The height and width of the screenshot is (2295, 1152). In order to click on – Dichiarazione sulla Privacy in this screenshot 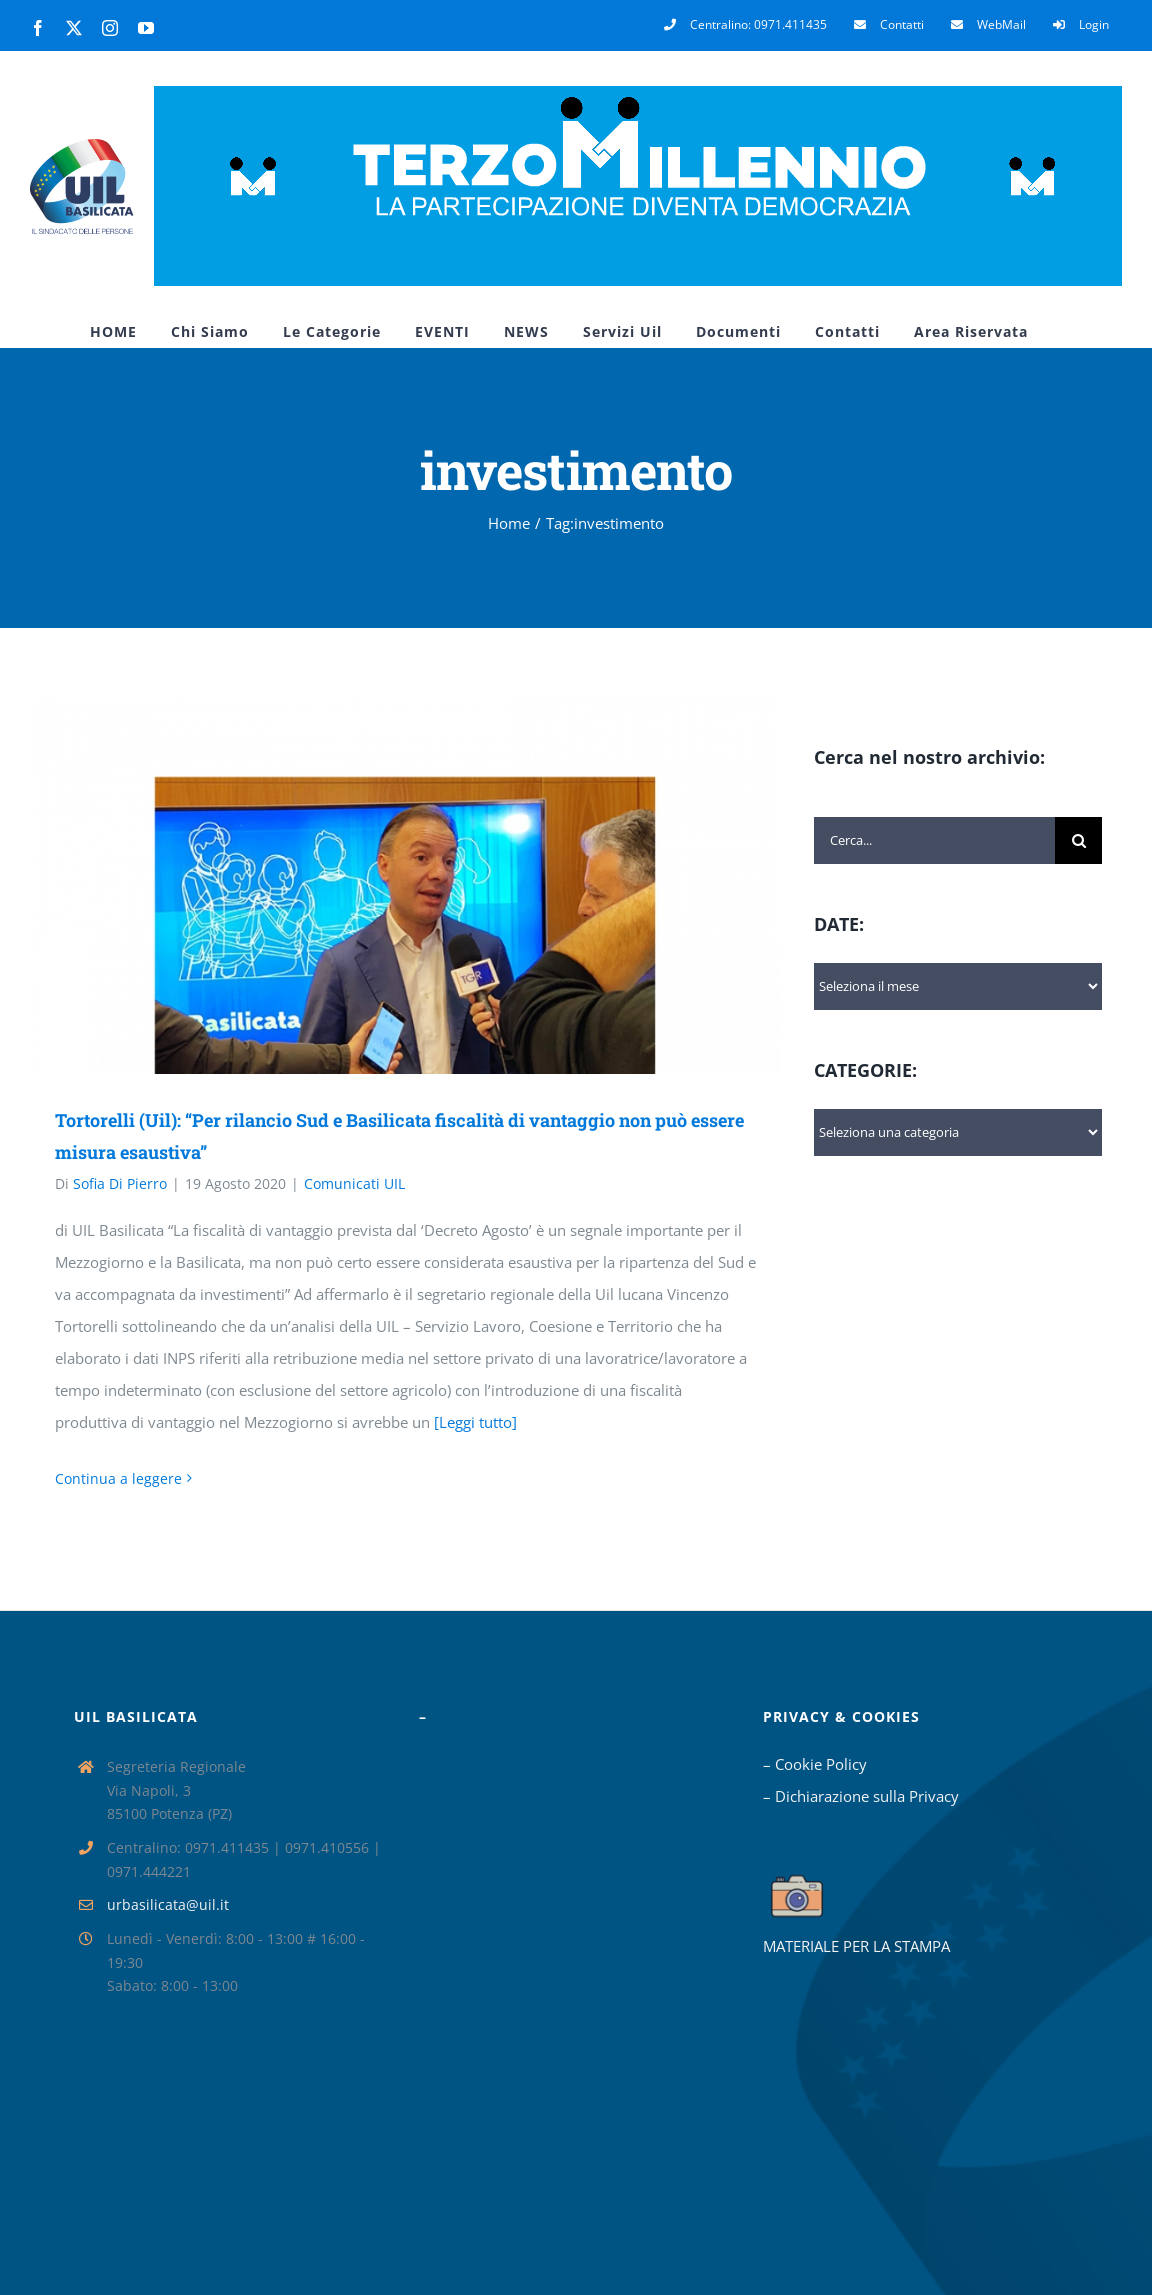, I will do `click(861, 1796)`.